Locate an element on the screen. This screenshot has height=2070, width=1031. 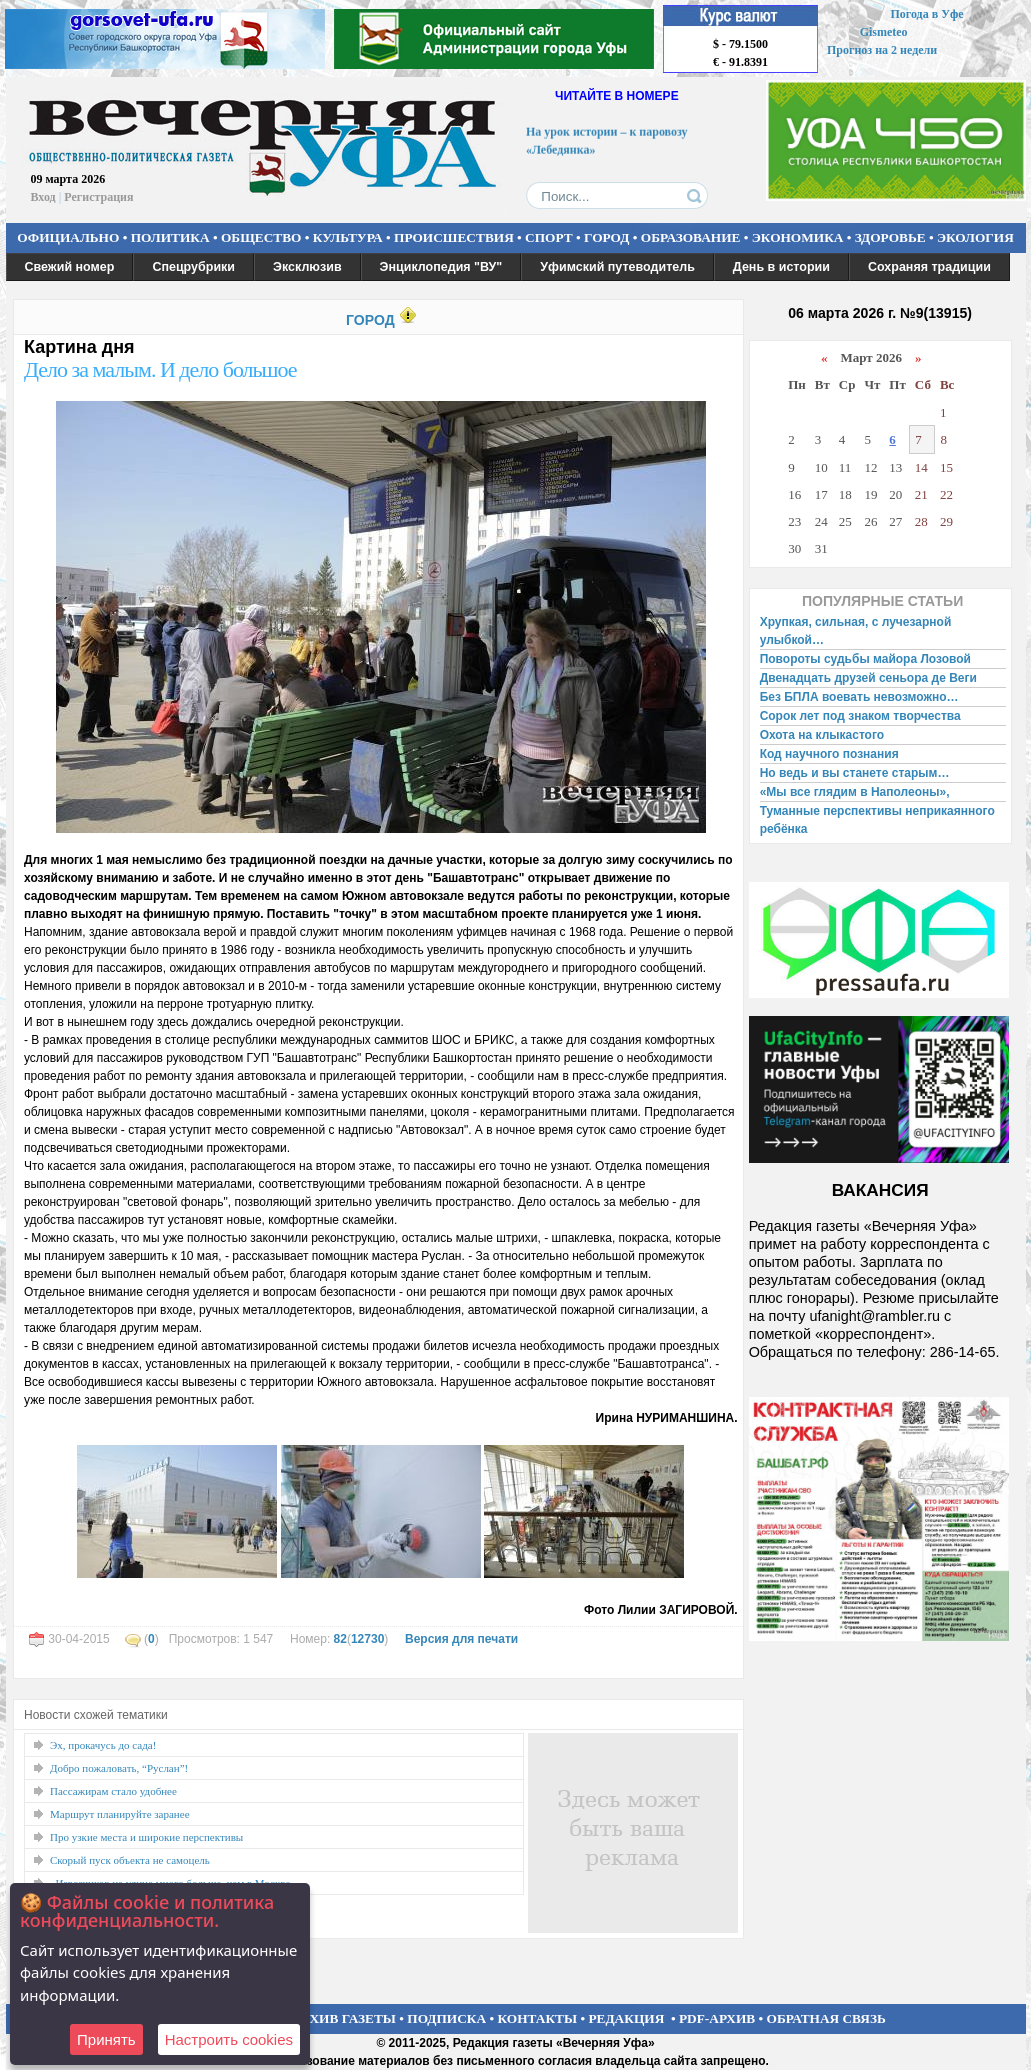
Добро пожаловать, “Руслан”! is located at coordinates (119, 1768).